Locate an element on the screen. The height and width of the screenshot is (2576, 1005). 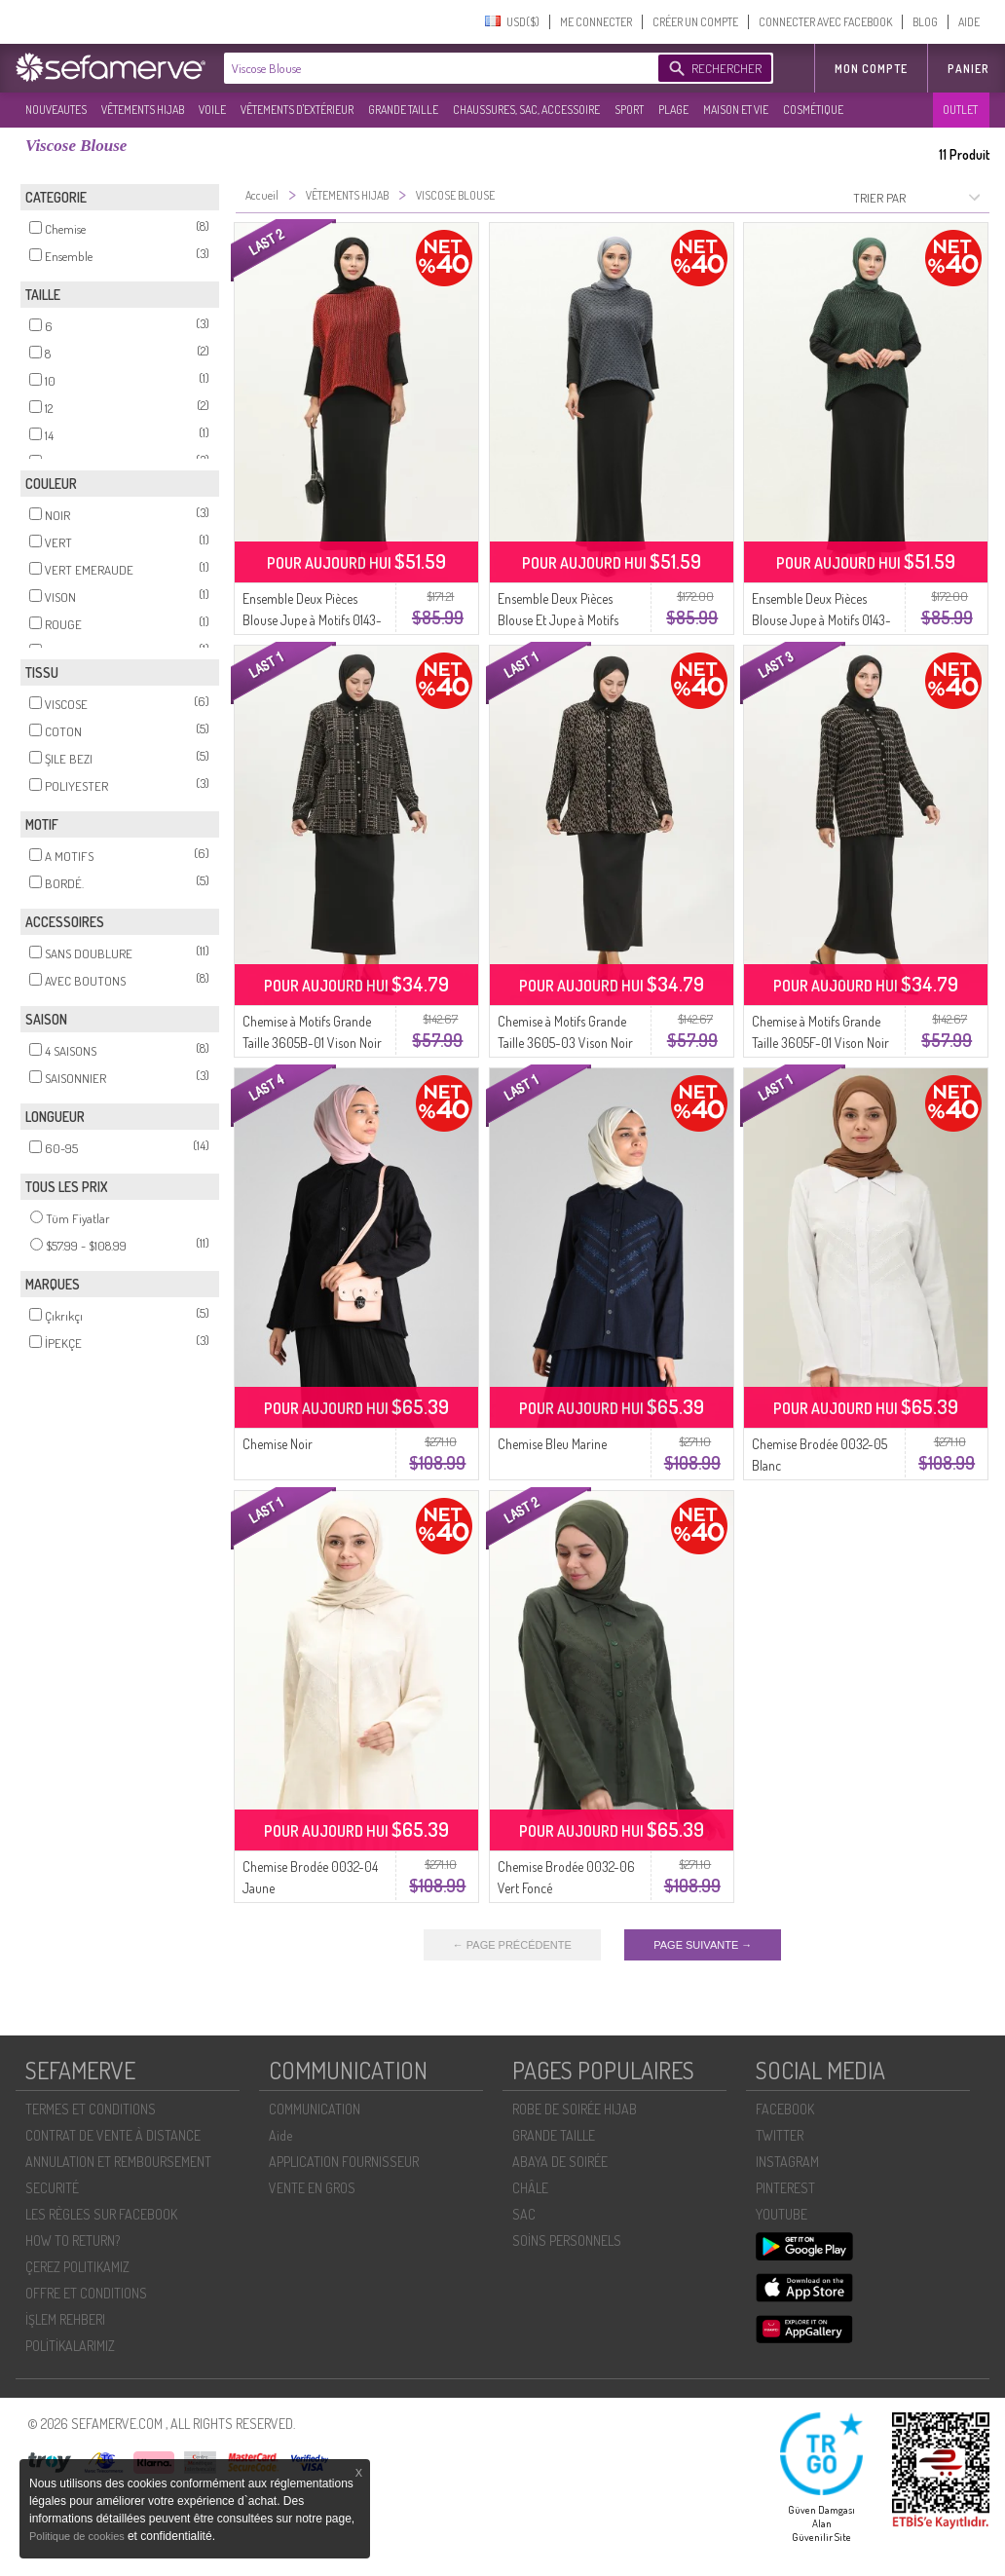
VÊTEMENTS HIJAB is located at coordinates (142, 109).